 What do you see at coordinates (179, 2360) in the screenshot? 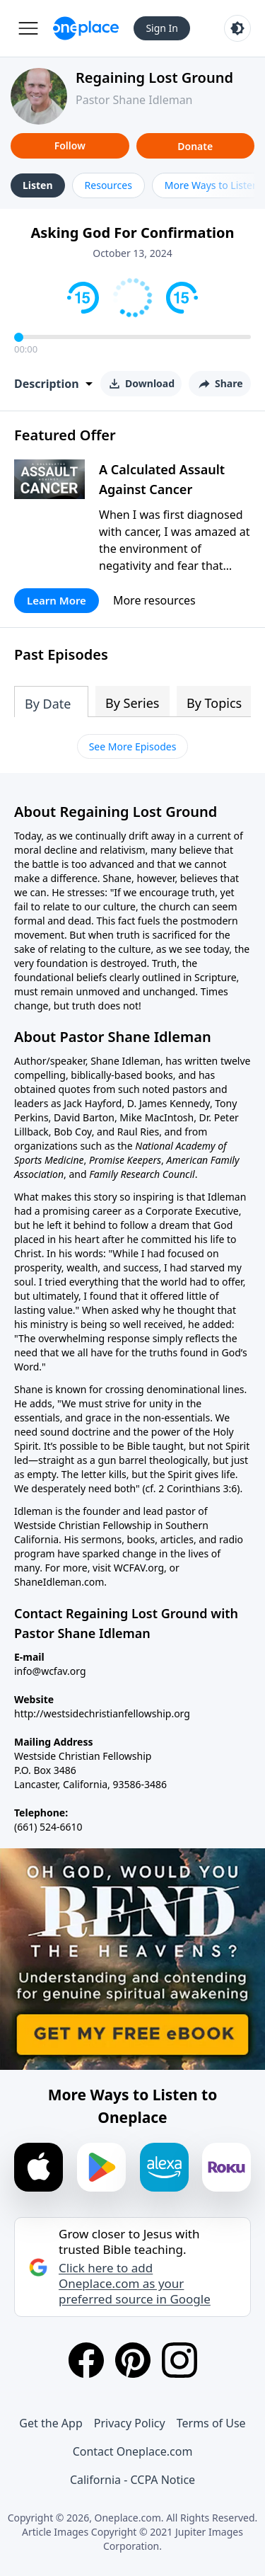
I see `[Instagram]` at bounding box center [179, 2360].